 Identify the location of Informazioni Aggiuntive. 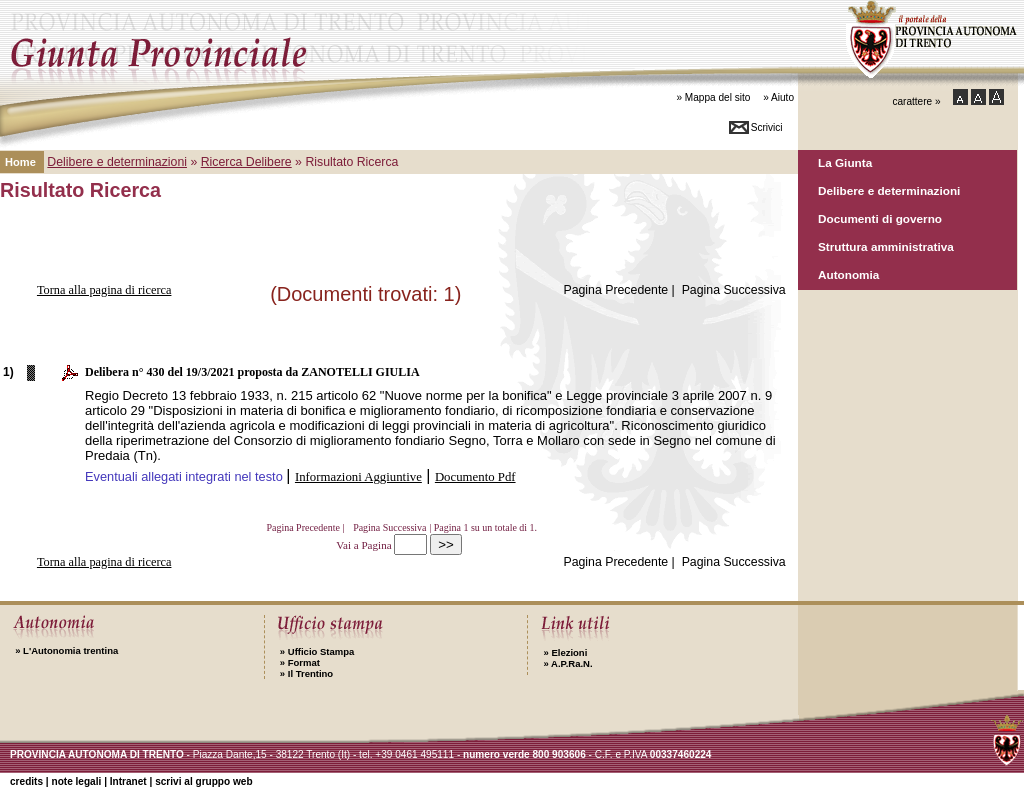
(358, 477).